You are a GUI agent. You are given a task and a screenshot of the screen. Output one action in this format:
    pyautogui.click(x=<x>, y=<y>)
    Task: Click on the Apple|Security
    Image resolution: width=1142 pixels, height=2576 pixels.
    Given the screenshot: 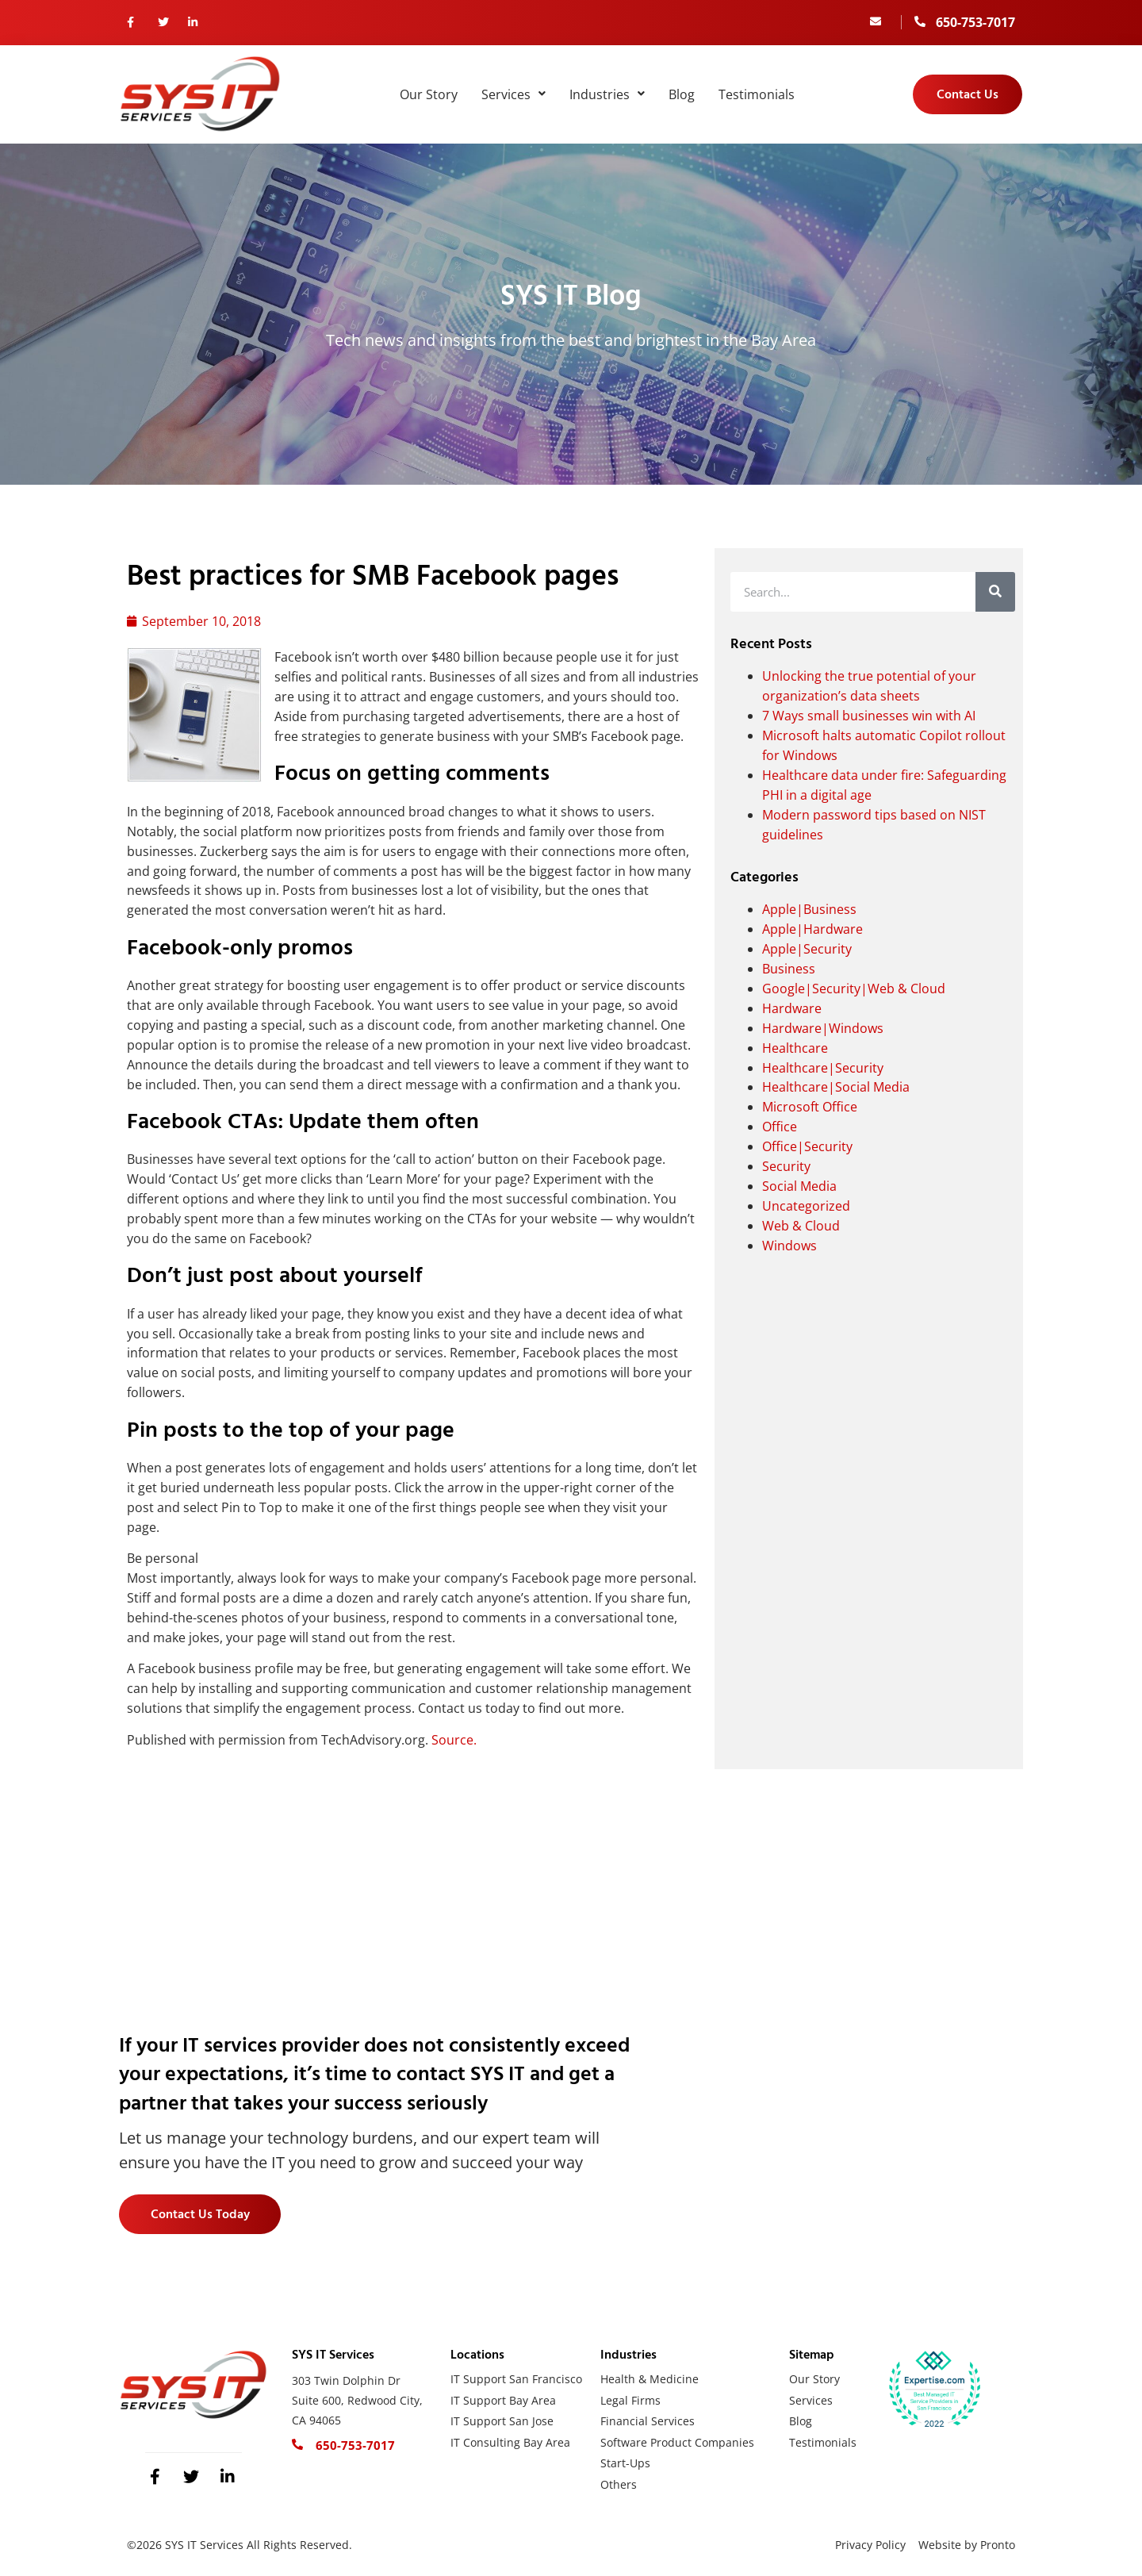 What is the action you would take?
    pyautogui.click(x=807, y=949)
    